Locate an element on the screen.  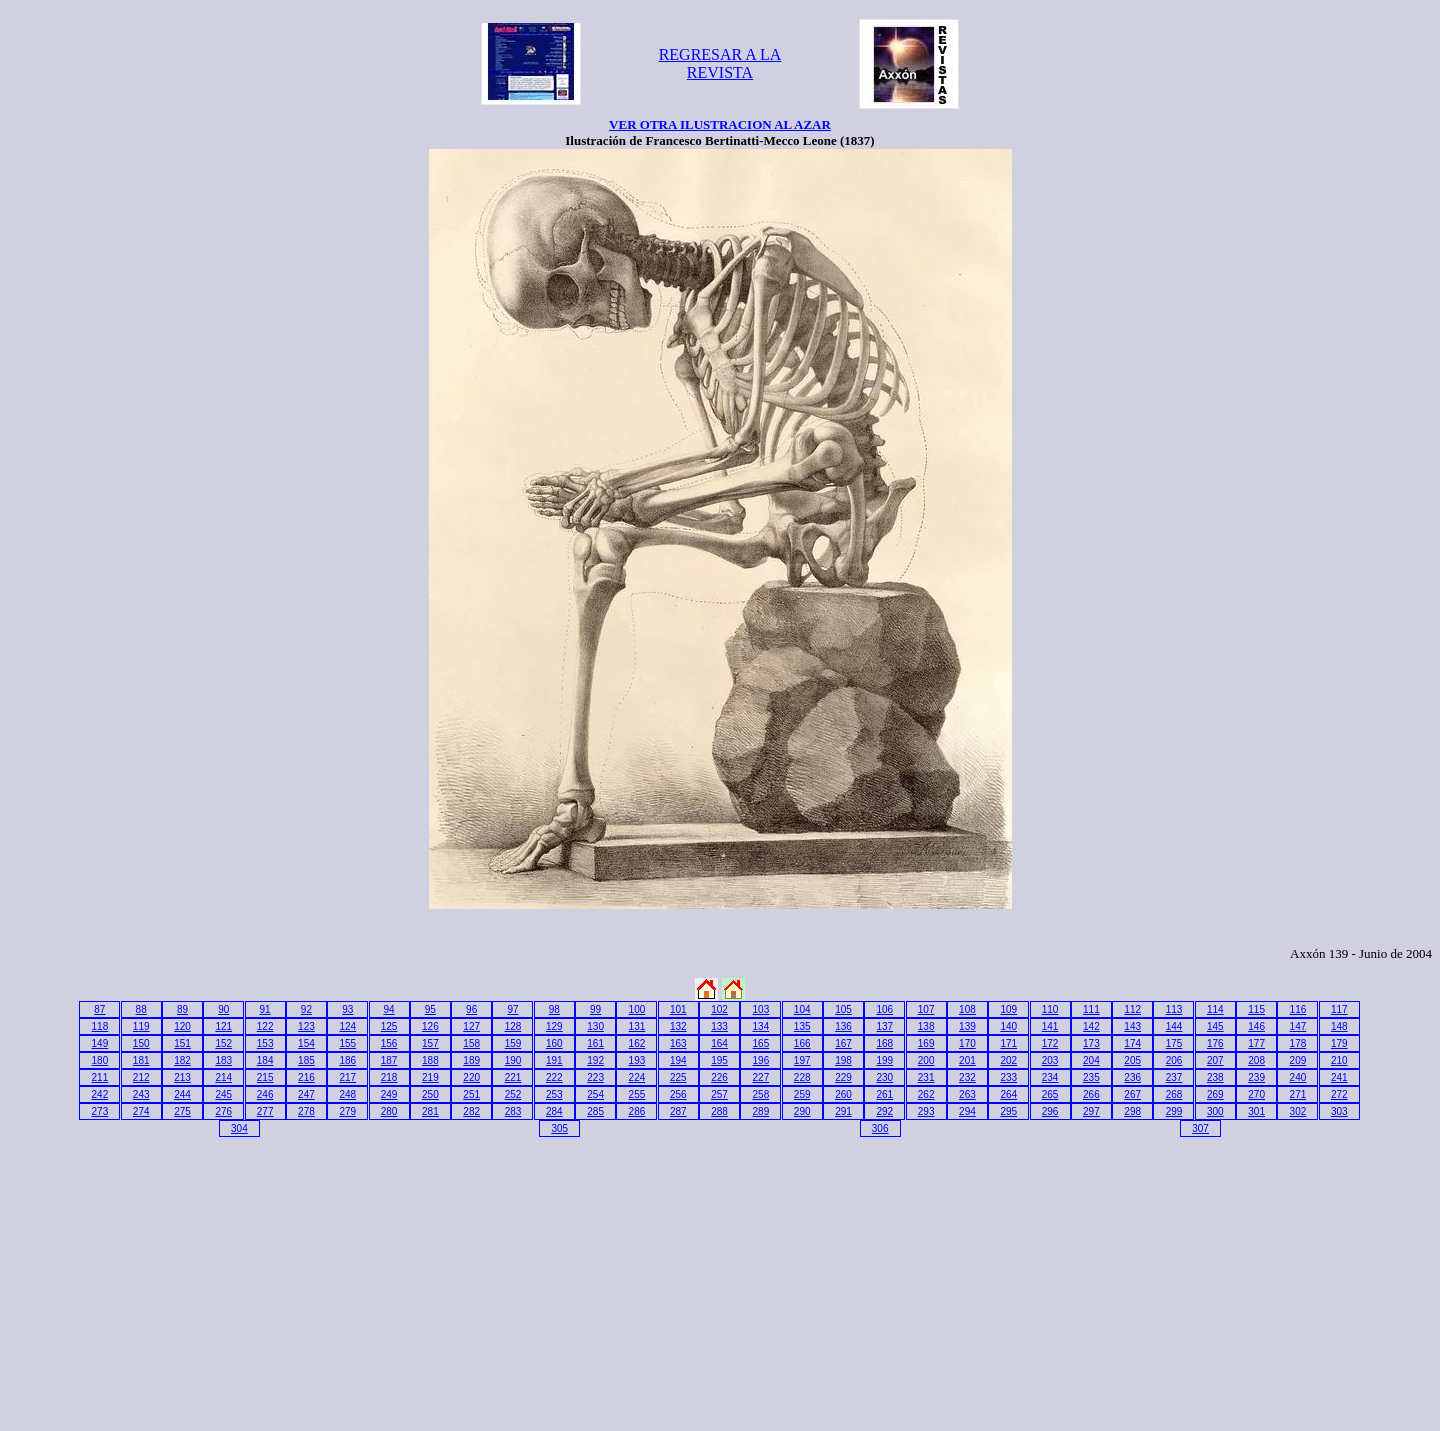
253 is located at coordinates (554, 1094).